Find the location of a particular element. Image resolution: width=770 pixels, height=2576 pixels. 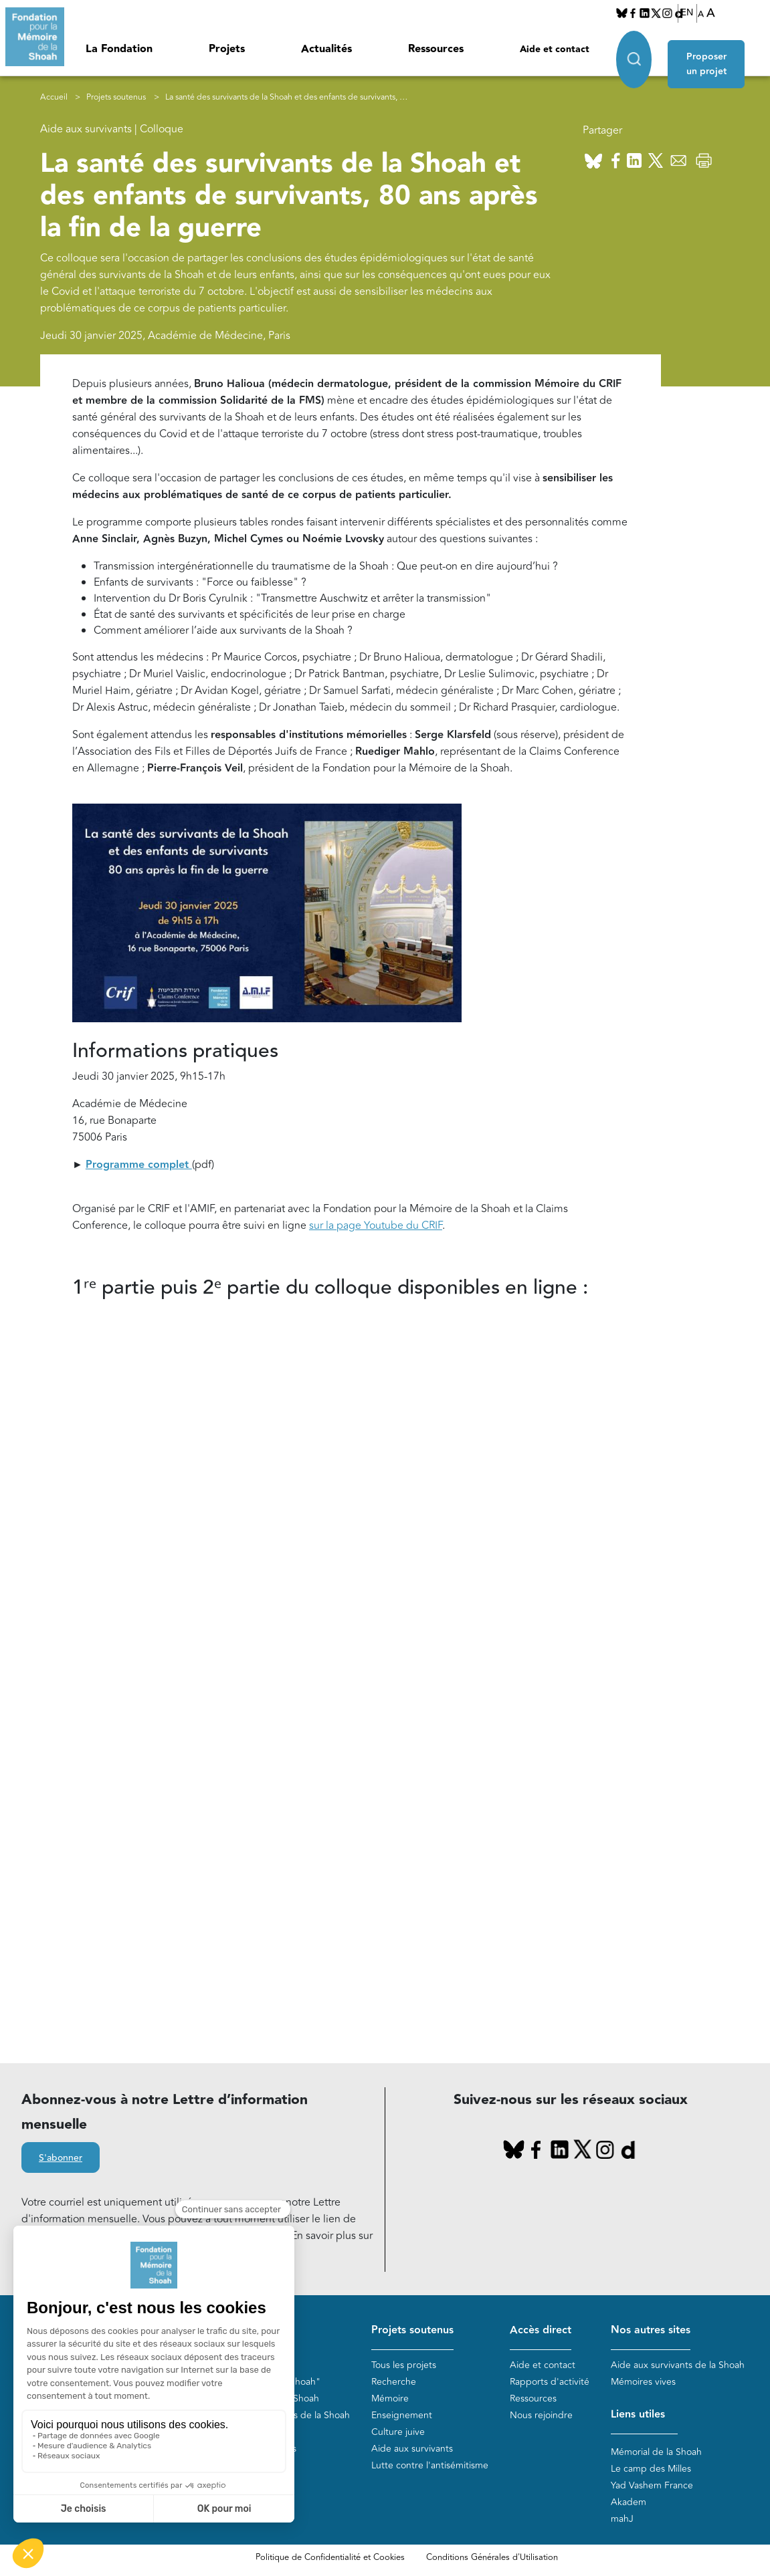

Yad Vashem France is located at coordinates (652, 2486).